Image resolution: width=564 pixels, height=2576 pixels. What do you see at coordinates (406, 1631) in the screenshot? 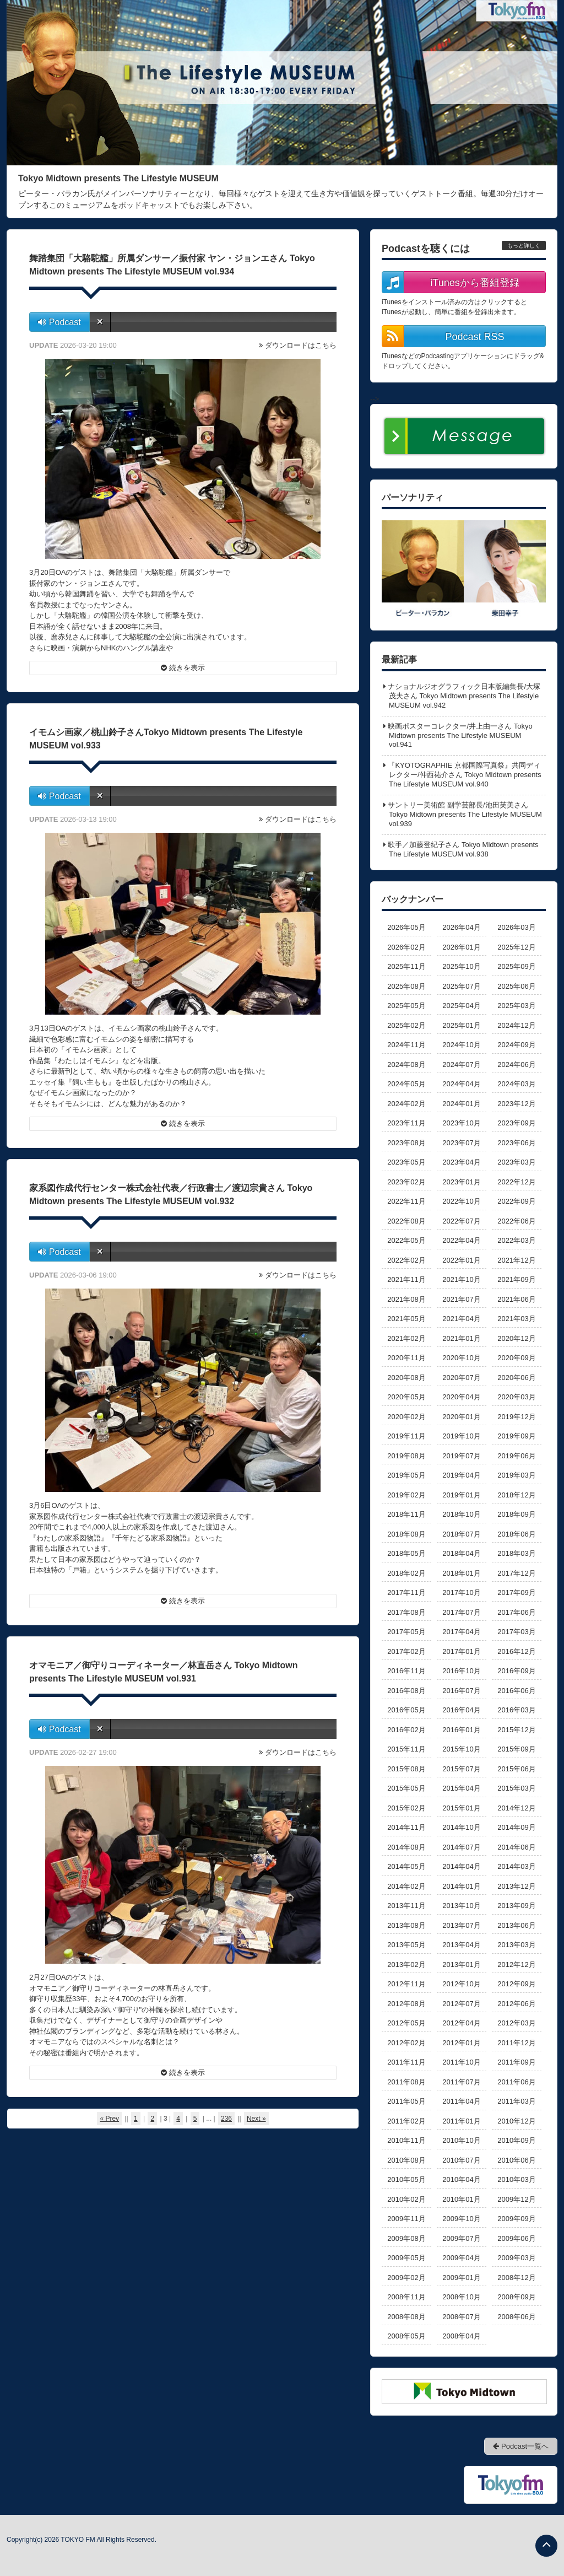
I see `2017年05月` at bounding box center [406, 1631].